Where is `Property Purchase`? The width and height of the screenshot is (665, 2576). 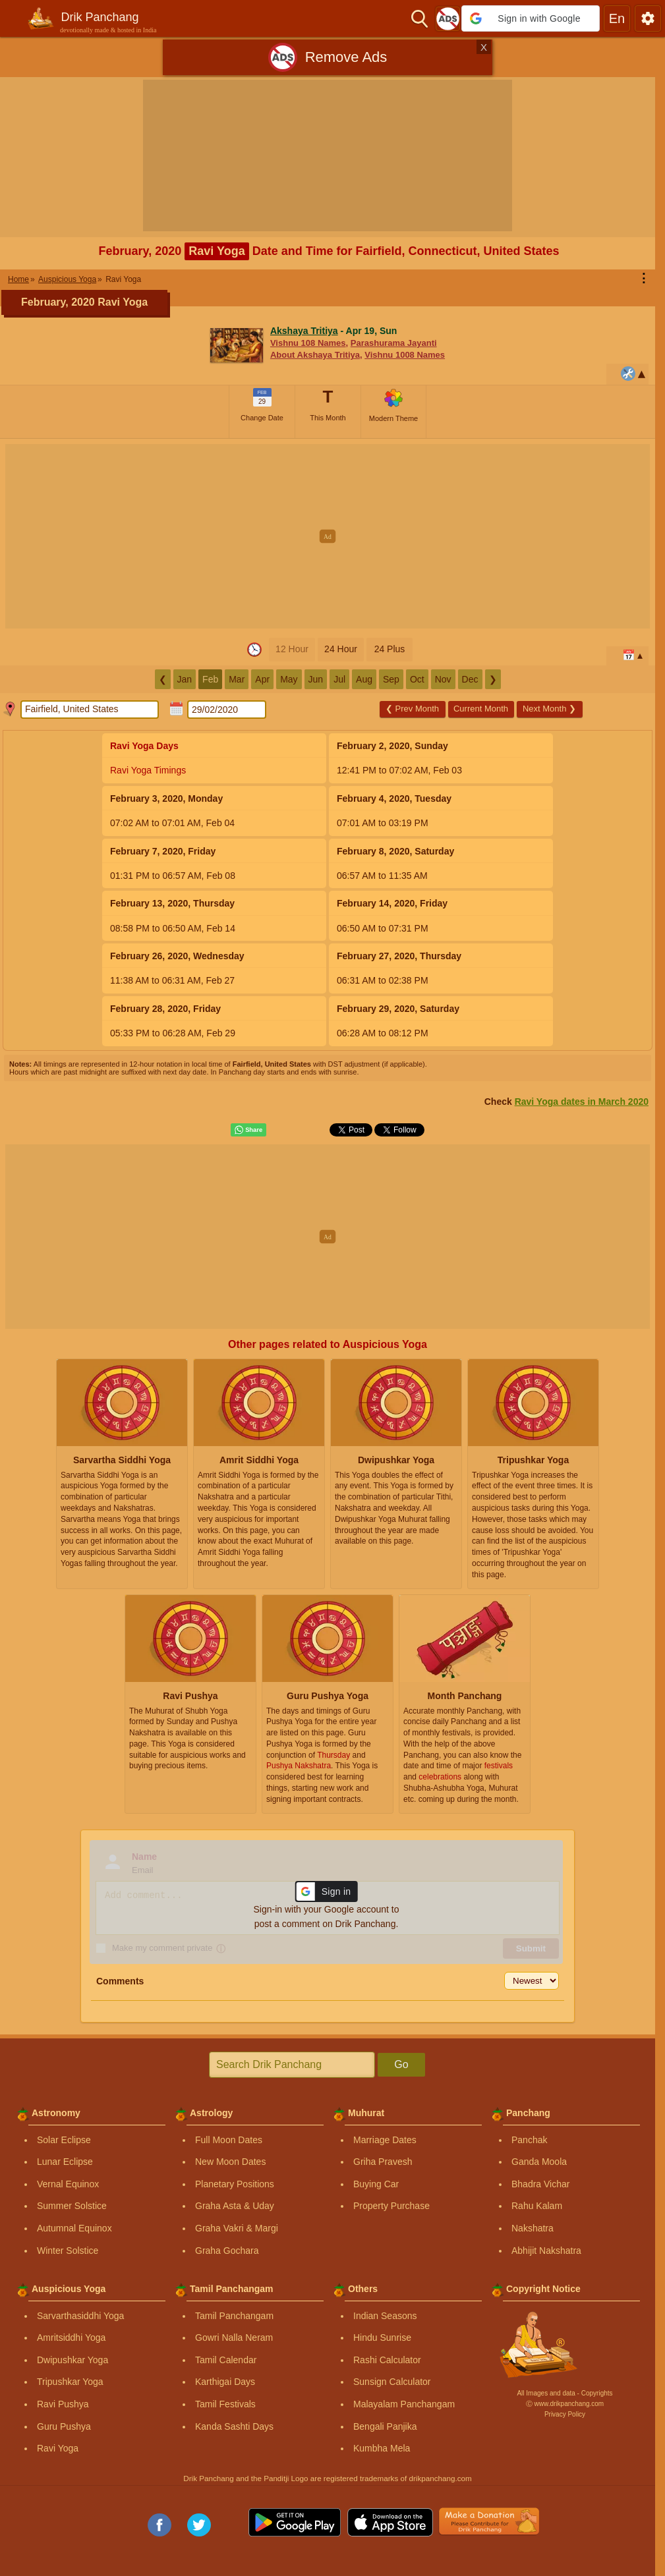 Property Purchase is located at coordinates (391, 2205).